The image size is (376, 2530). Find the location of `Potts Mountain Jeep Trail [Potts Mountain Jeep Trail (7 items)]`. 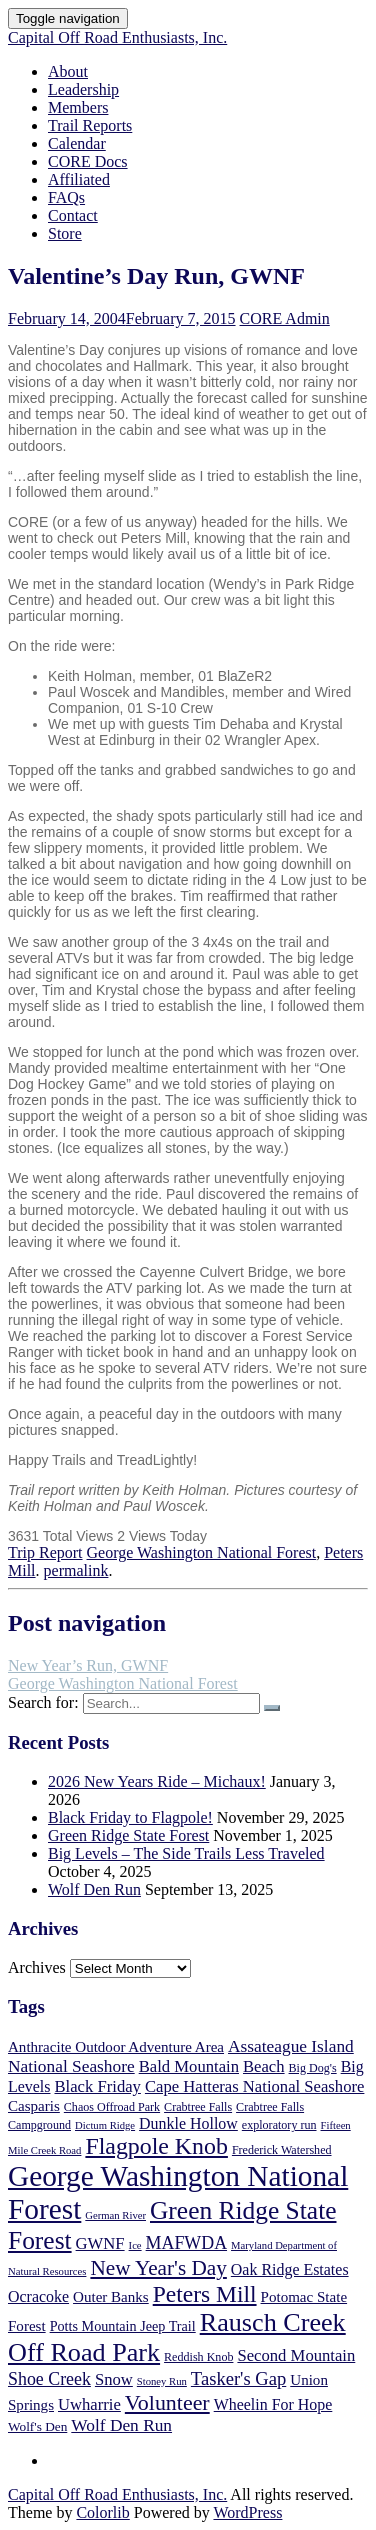

Potts Mountain Jeep Trail [Potts Mountain Jeep Trail (7 items)] is located at coordinates (123, 2326).